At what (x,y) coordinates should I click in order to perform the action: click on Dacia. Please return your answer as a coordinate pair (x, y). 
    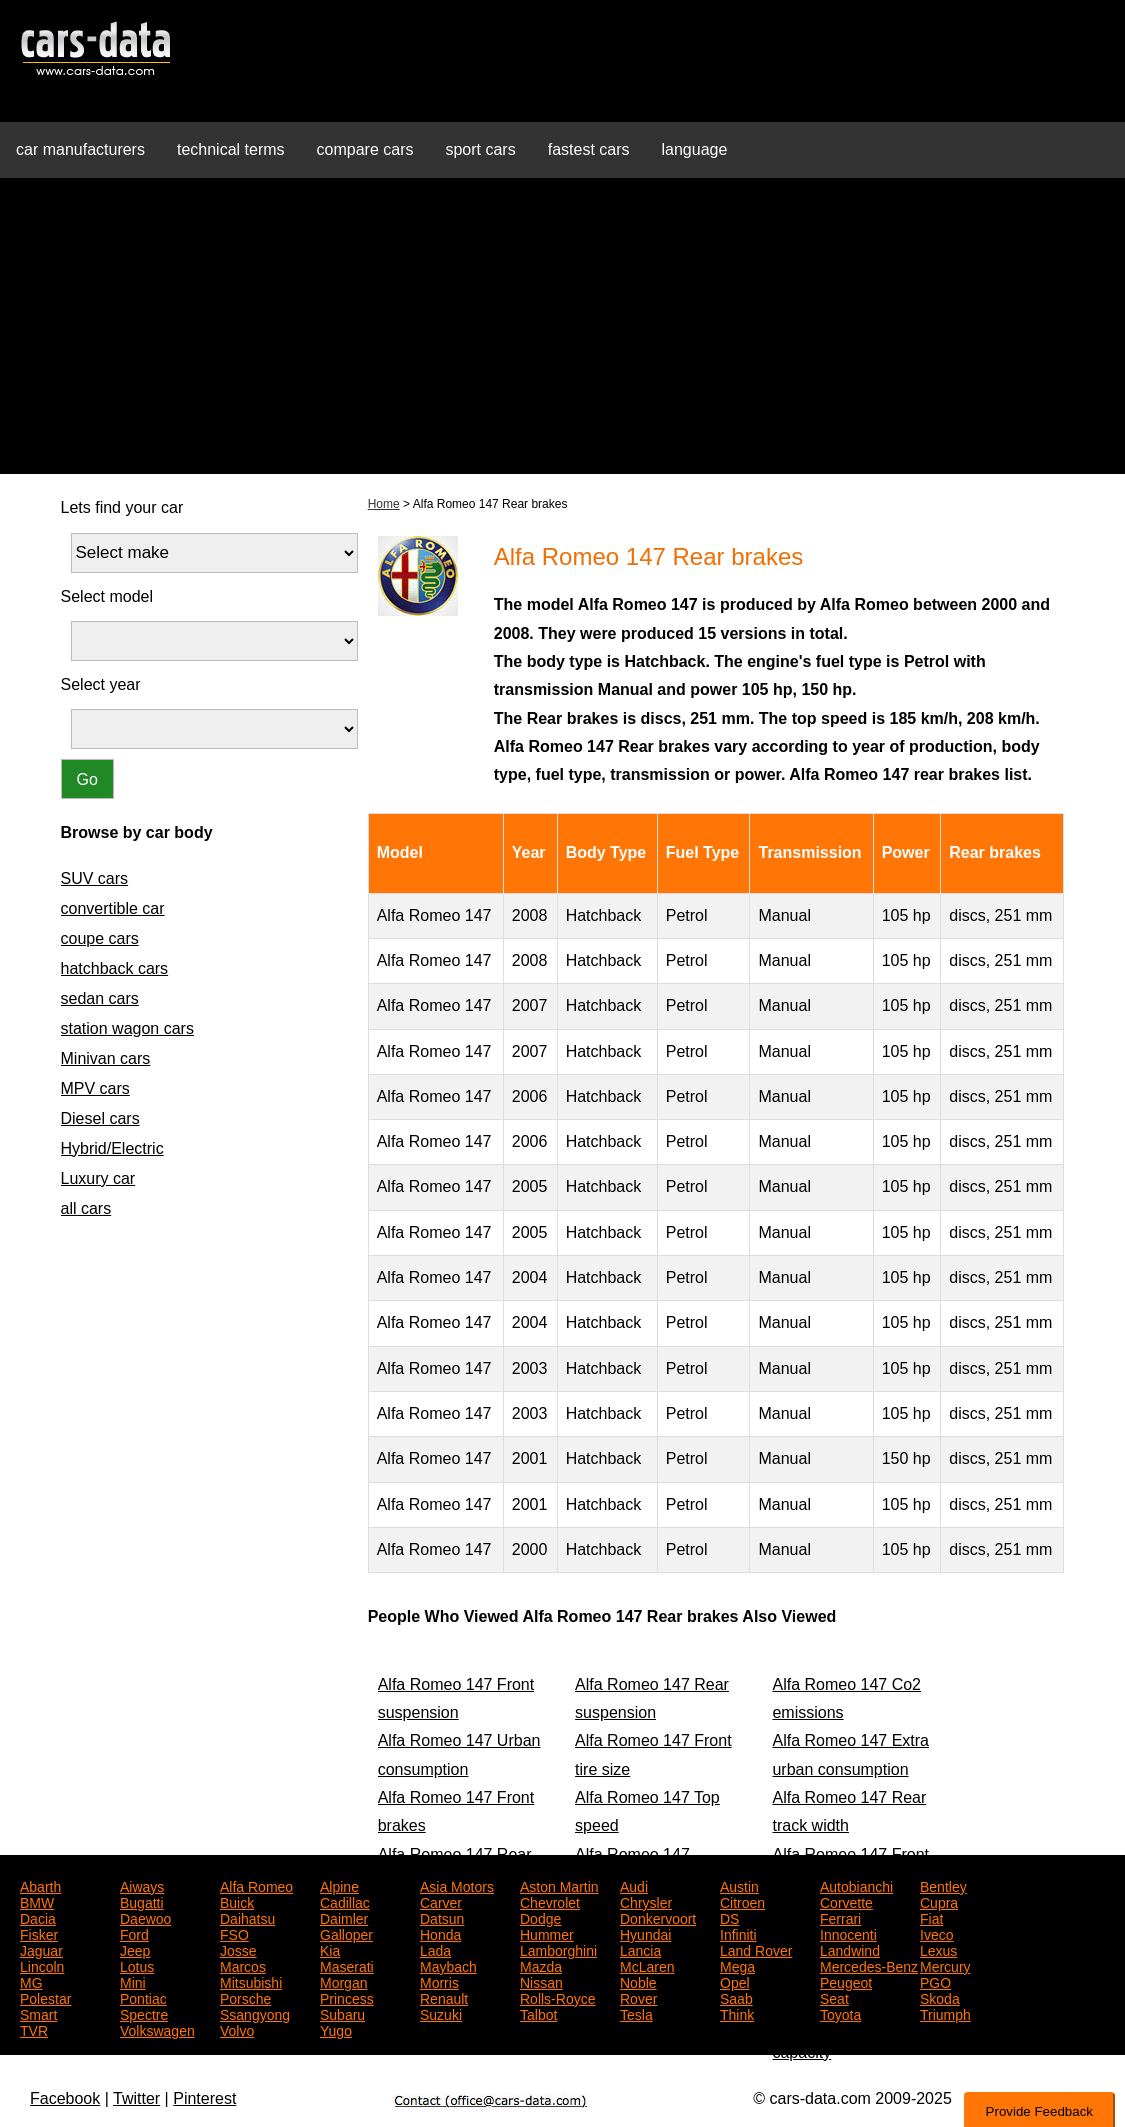
    Looking at the image, I should click on (38, 1917).